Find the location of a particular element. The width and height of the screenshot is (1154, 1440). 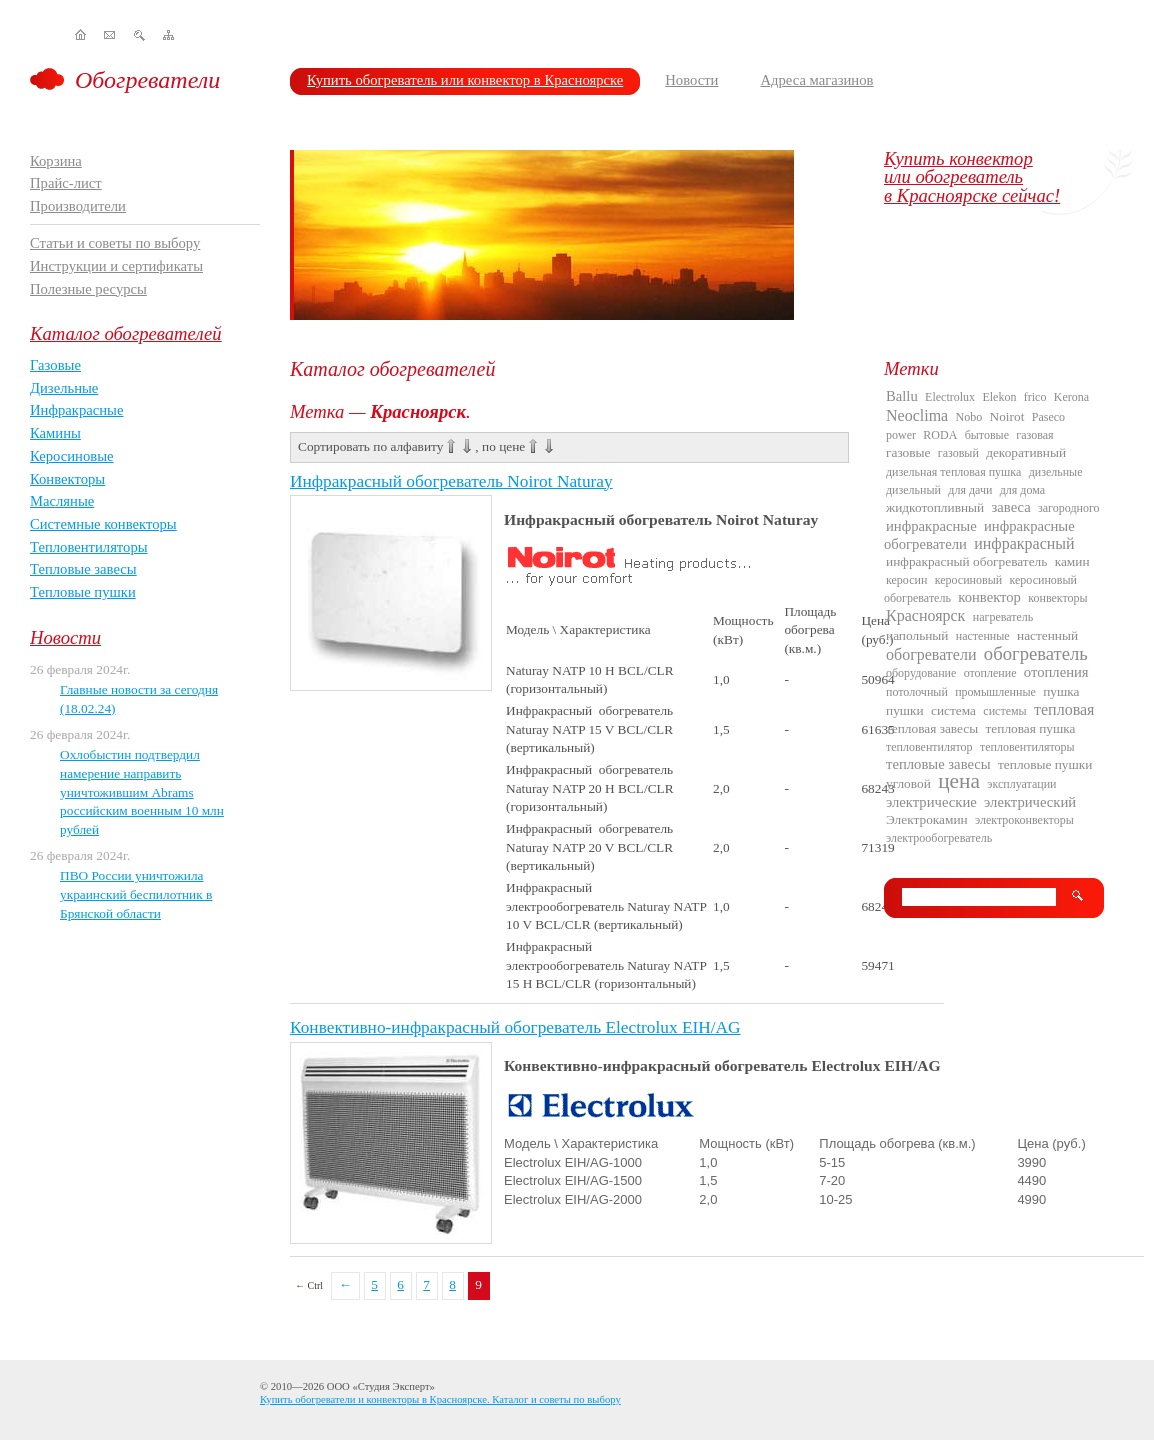

отопление is located at coordinates (990, 673).